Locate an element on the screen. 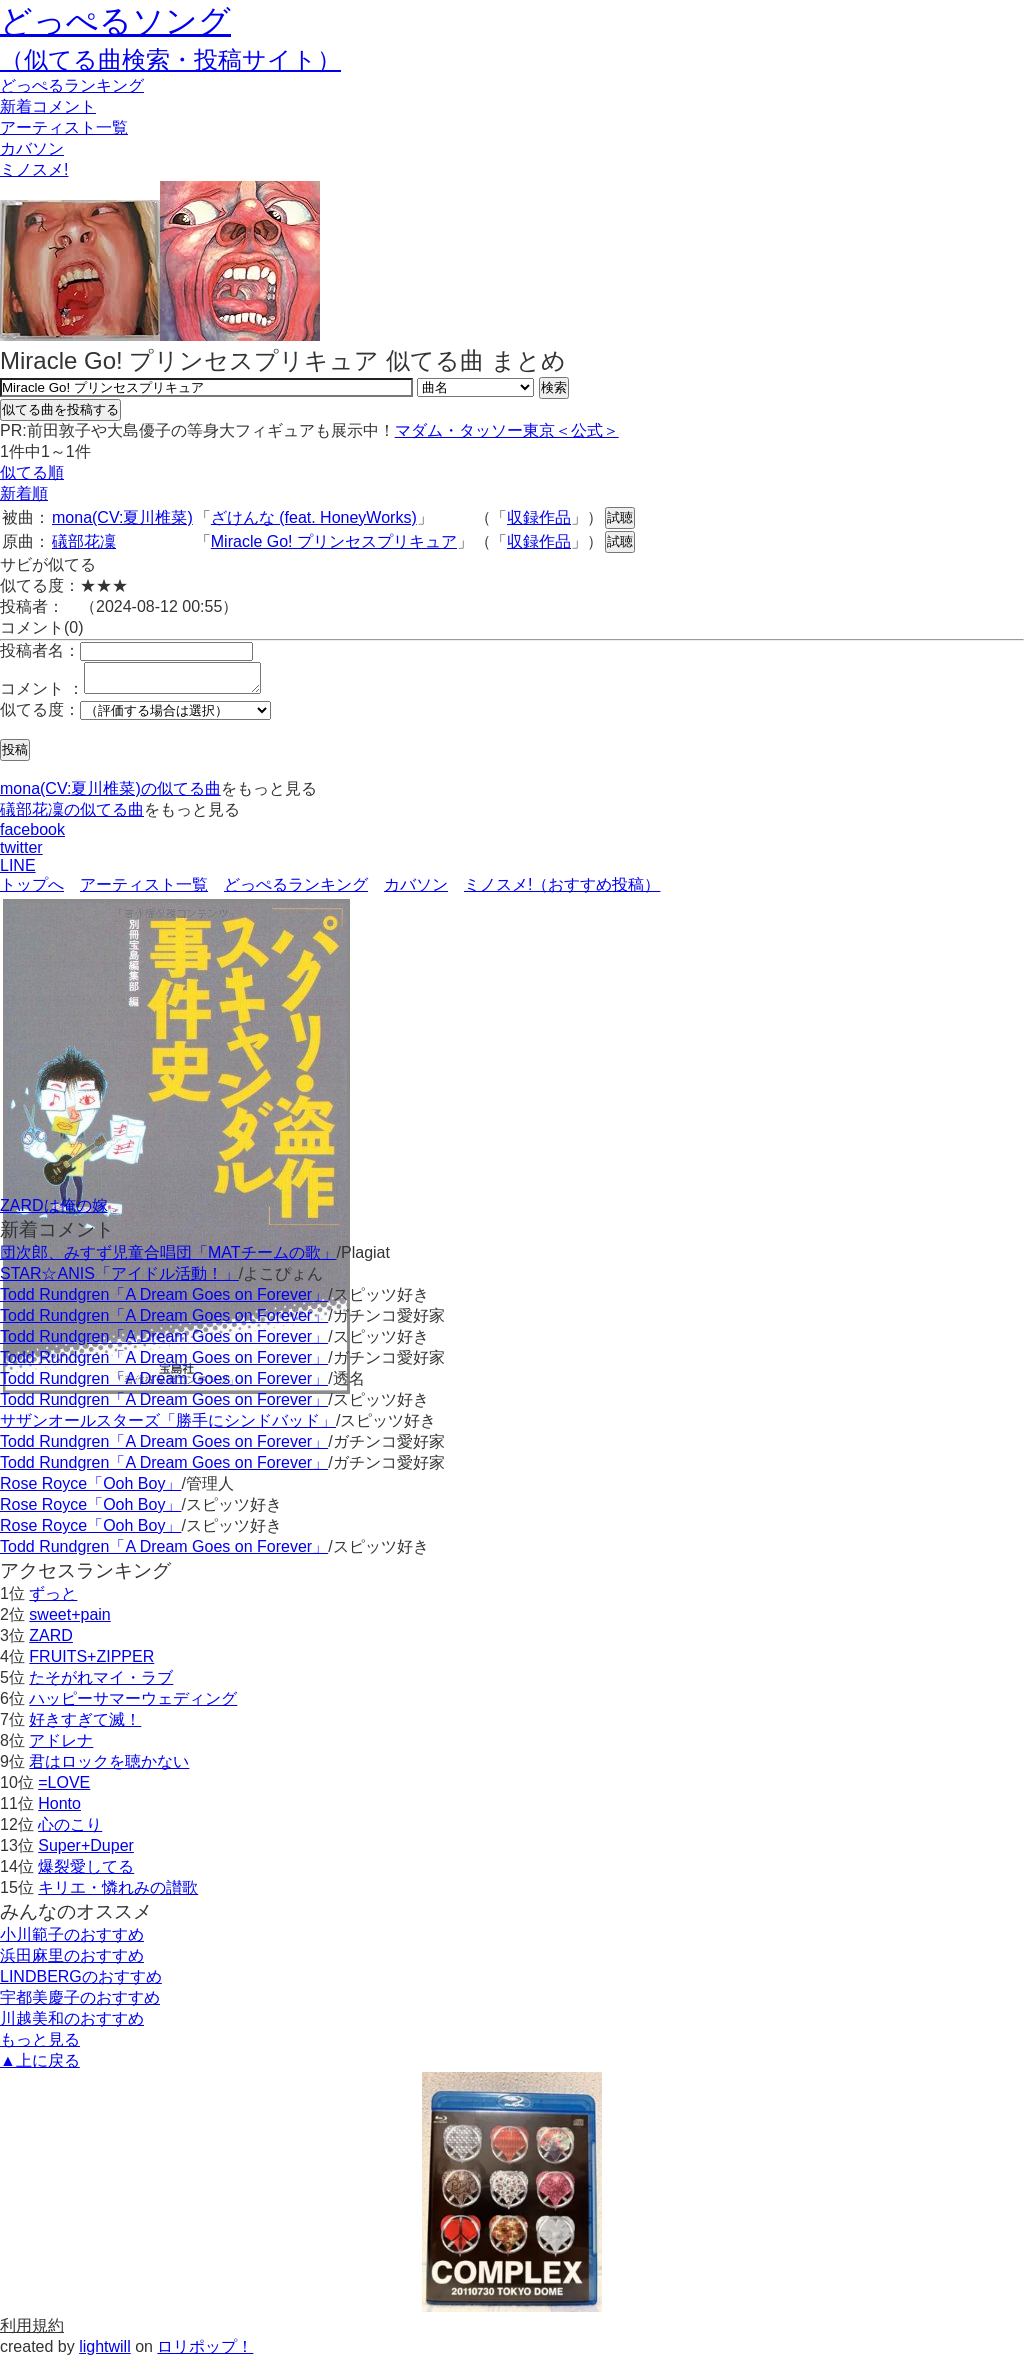 This screenshot has height=2364, width=1024. 似てる順 is located at coordinates (32, 472).